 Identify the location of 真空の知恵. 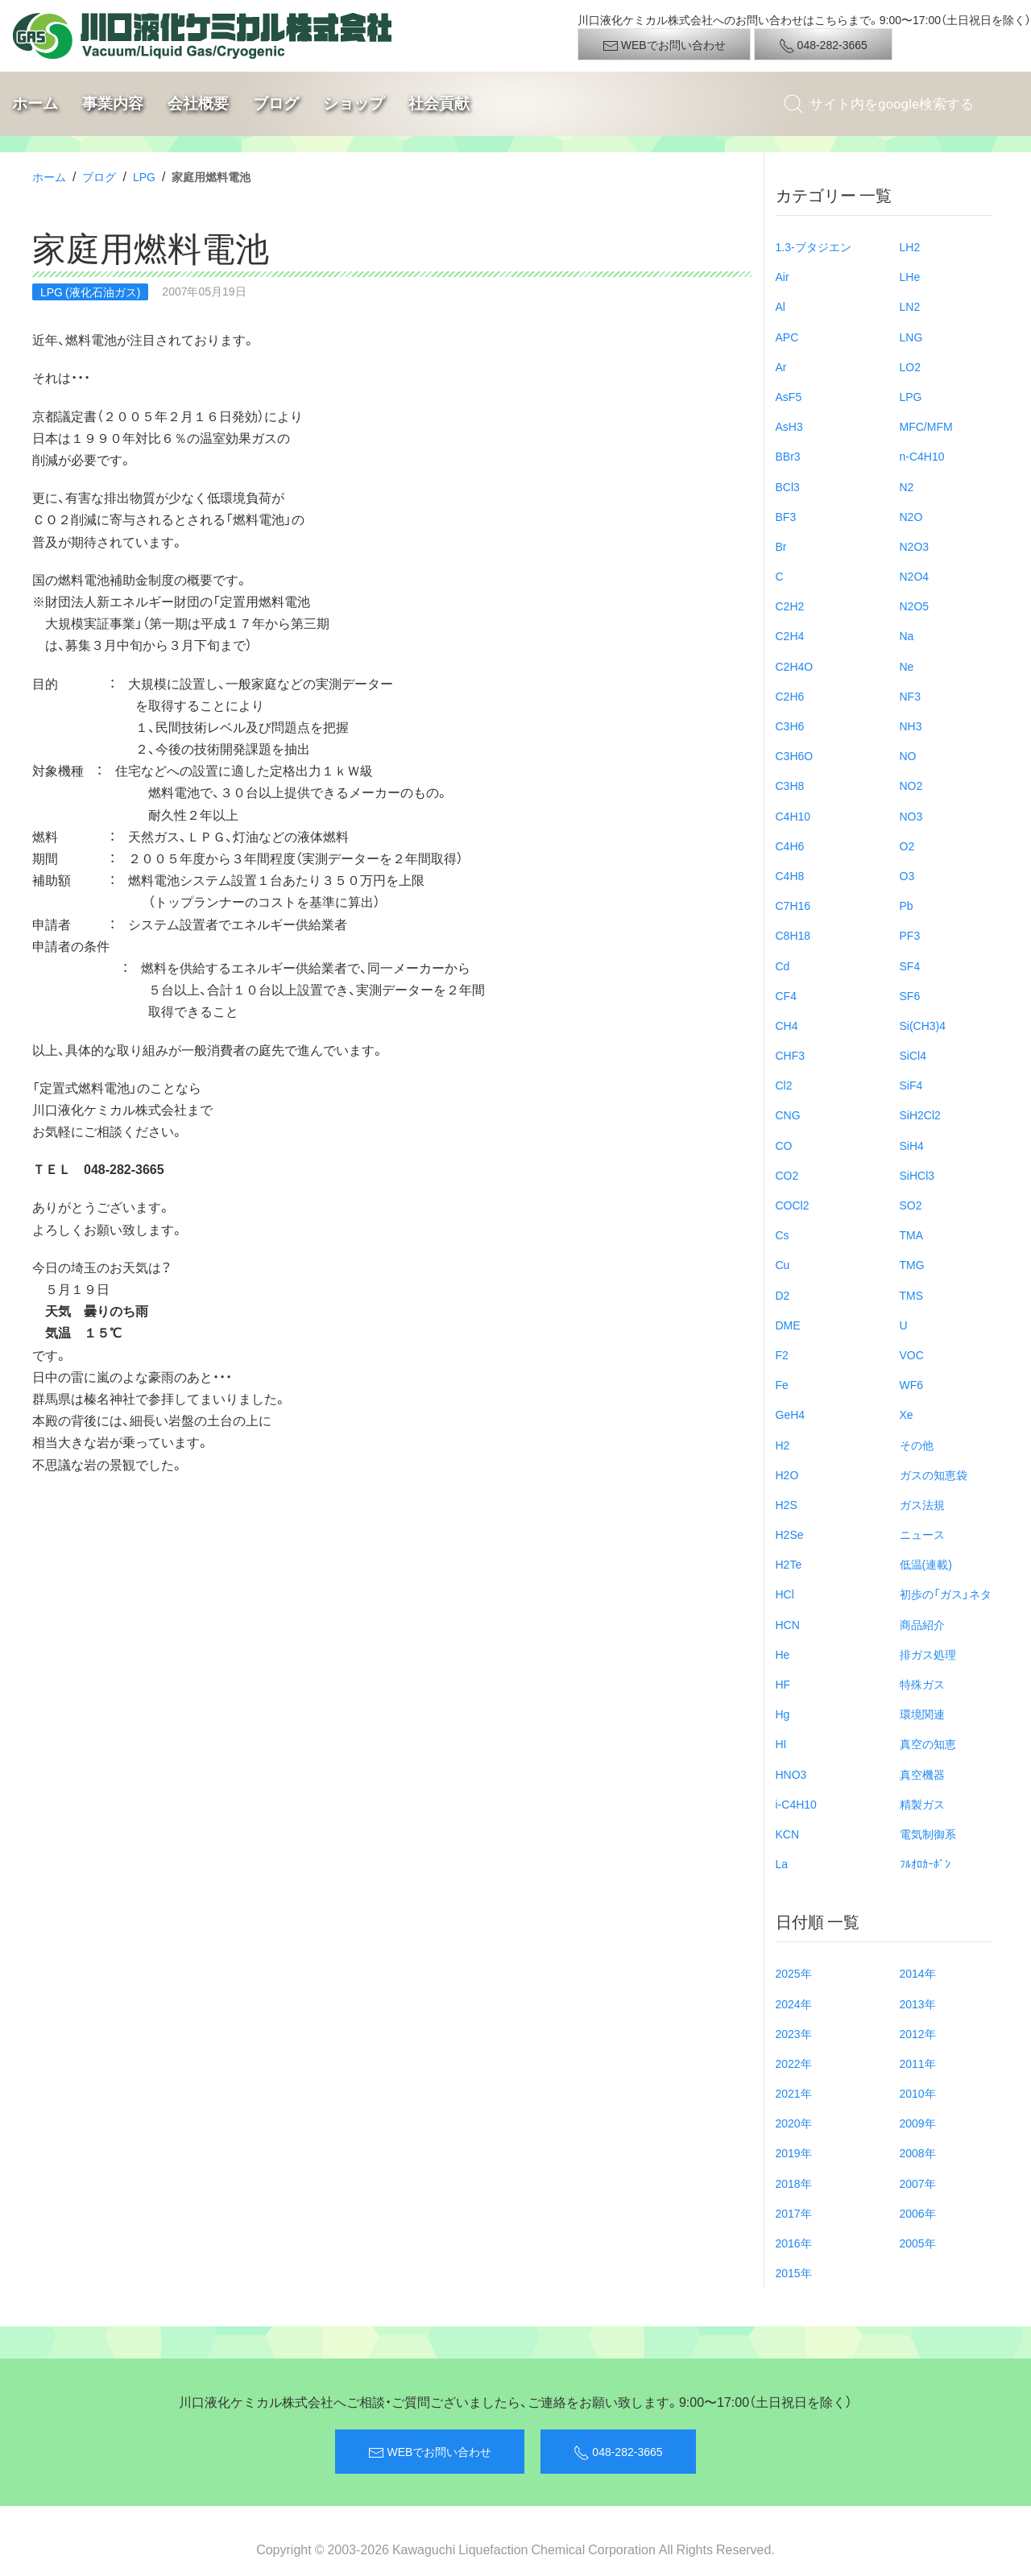
(928, 1743).